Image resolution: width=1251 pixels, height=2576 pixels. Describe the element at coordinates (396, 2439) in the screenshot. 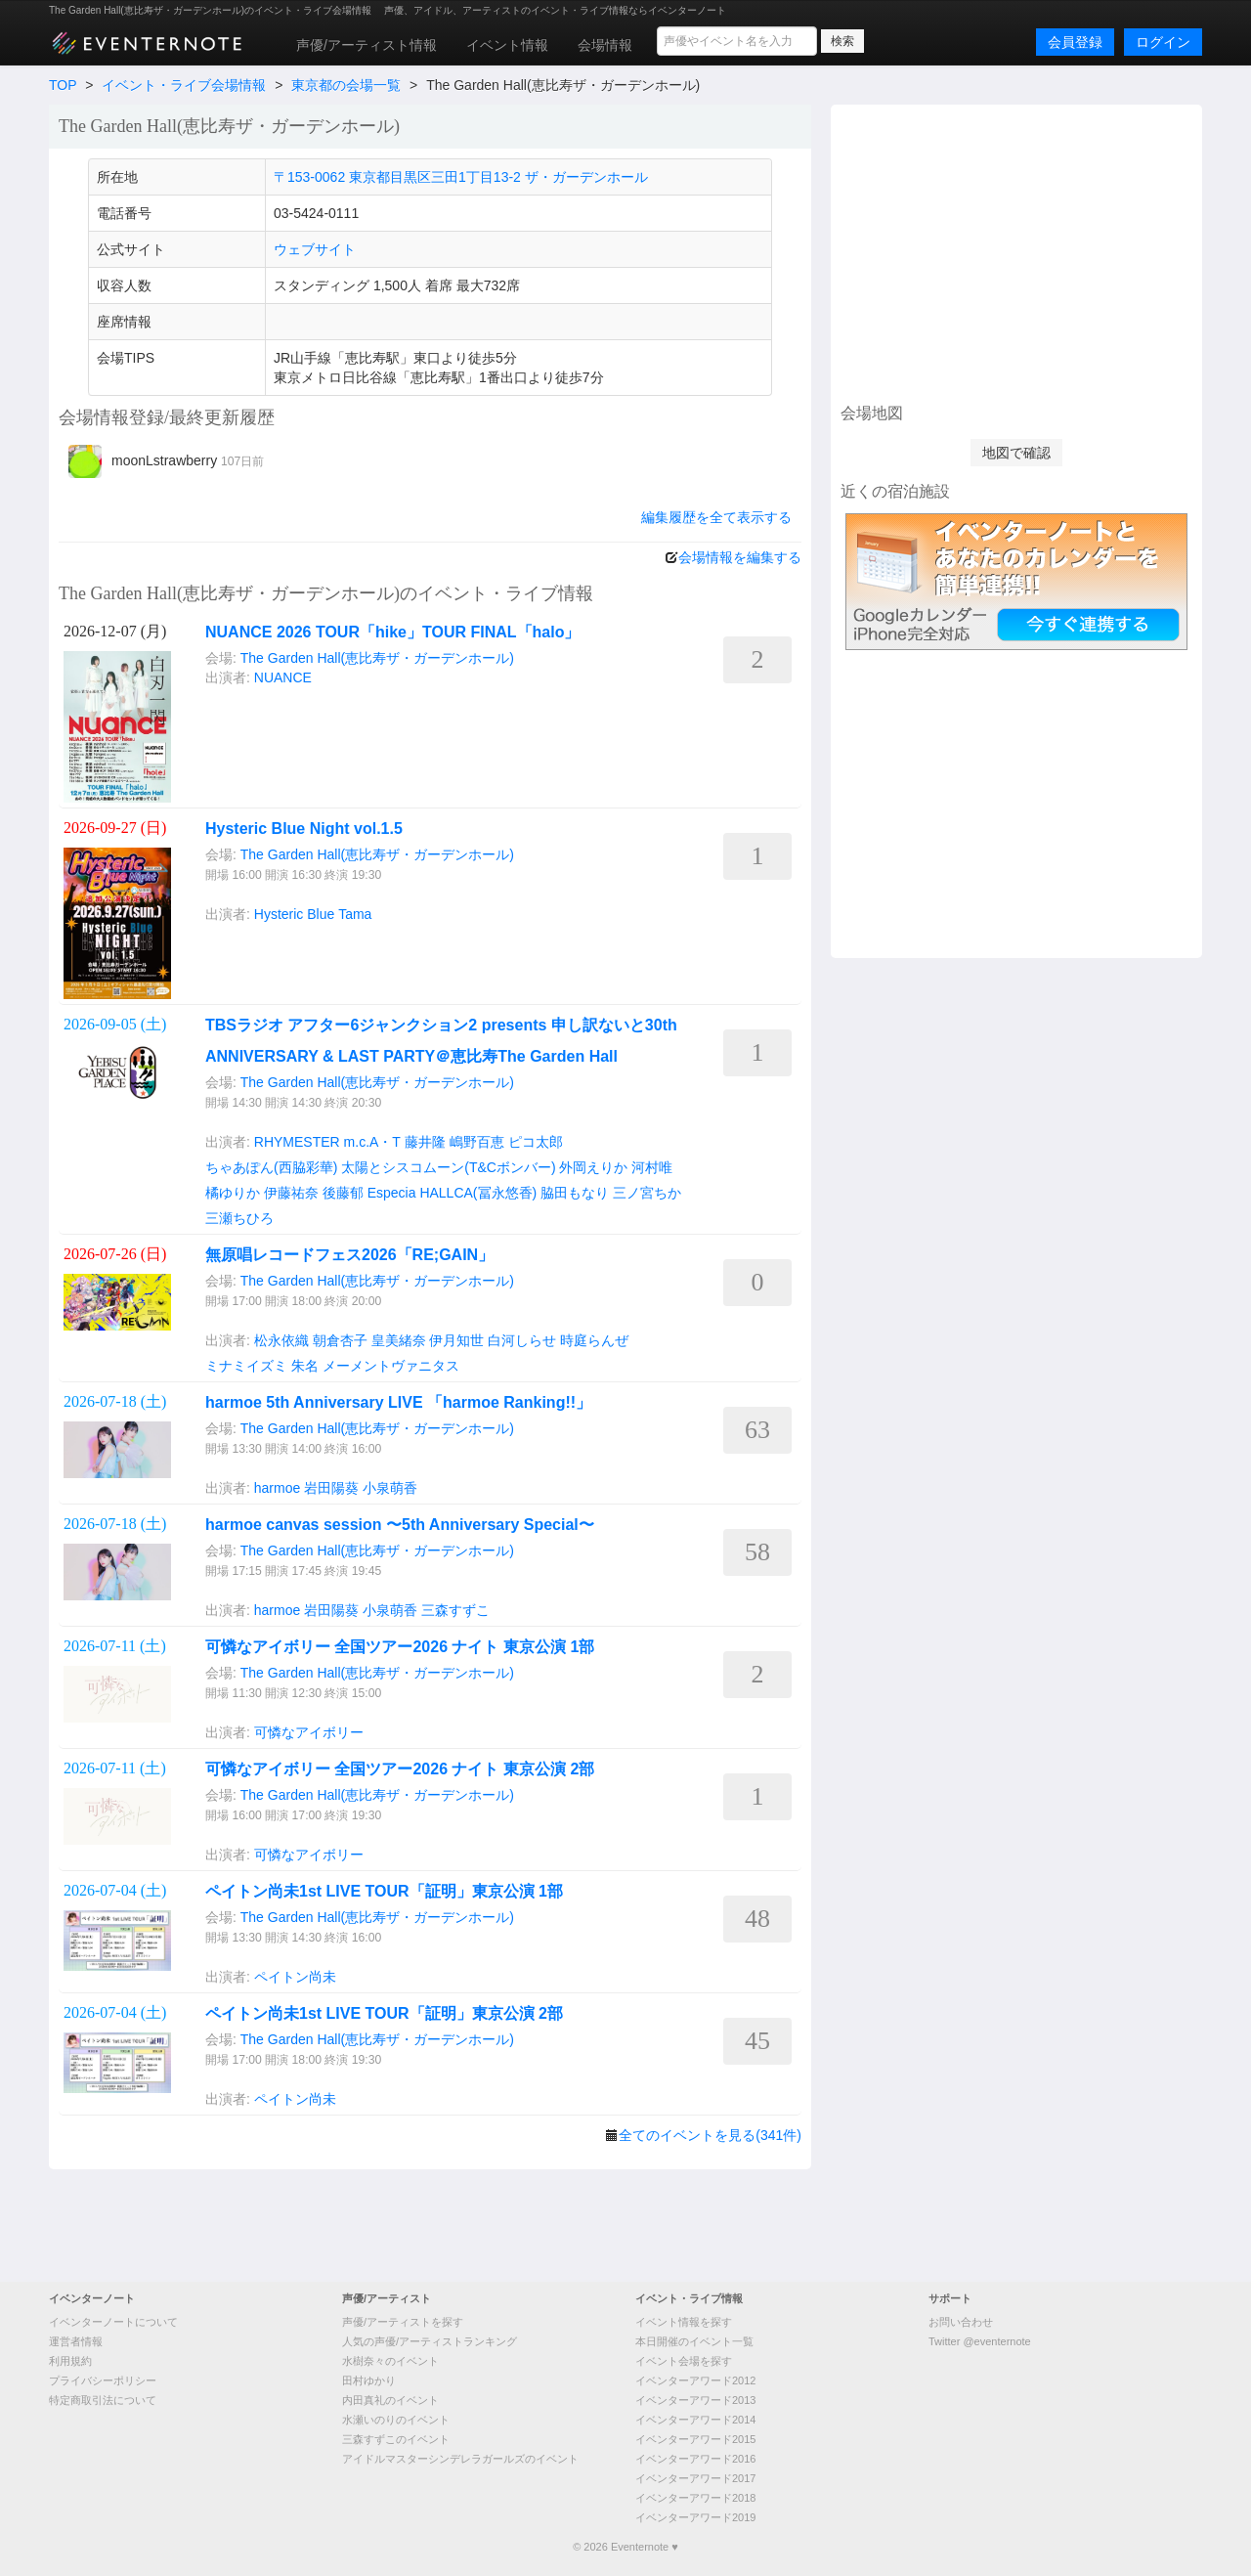

I see `三森すずこのイベント` at that location.